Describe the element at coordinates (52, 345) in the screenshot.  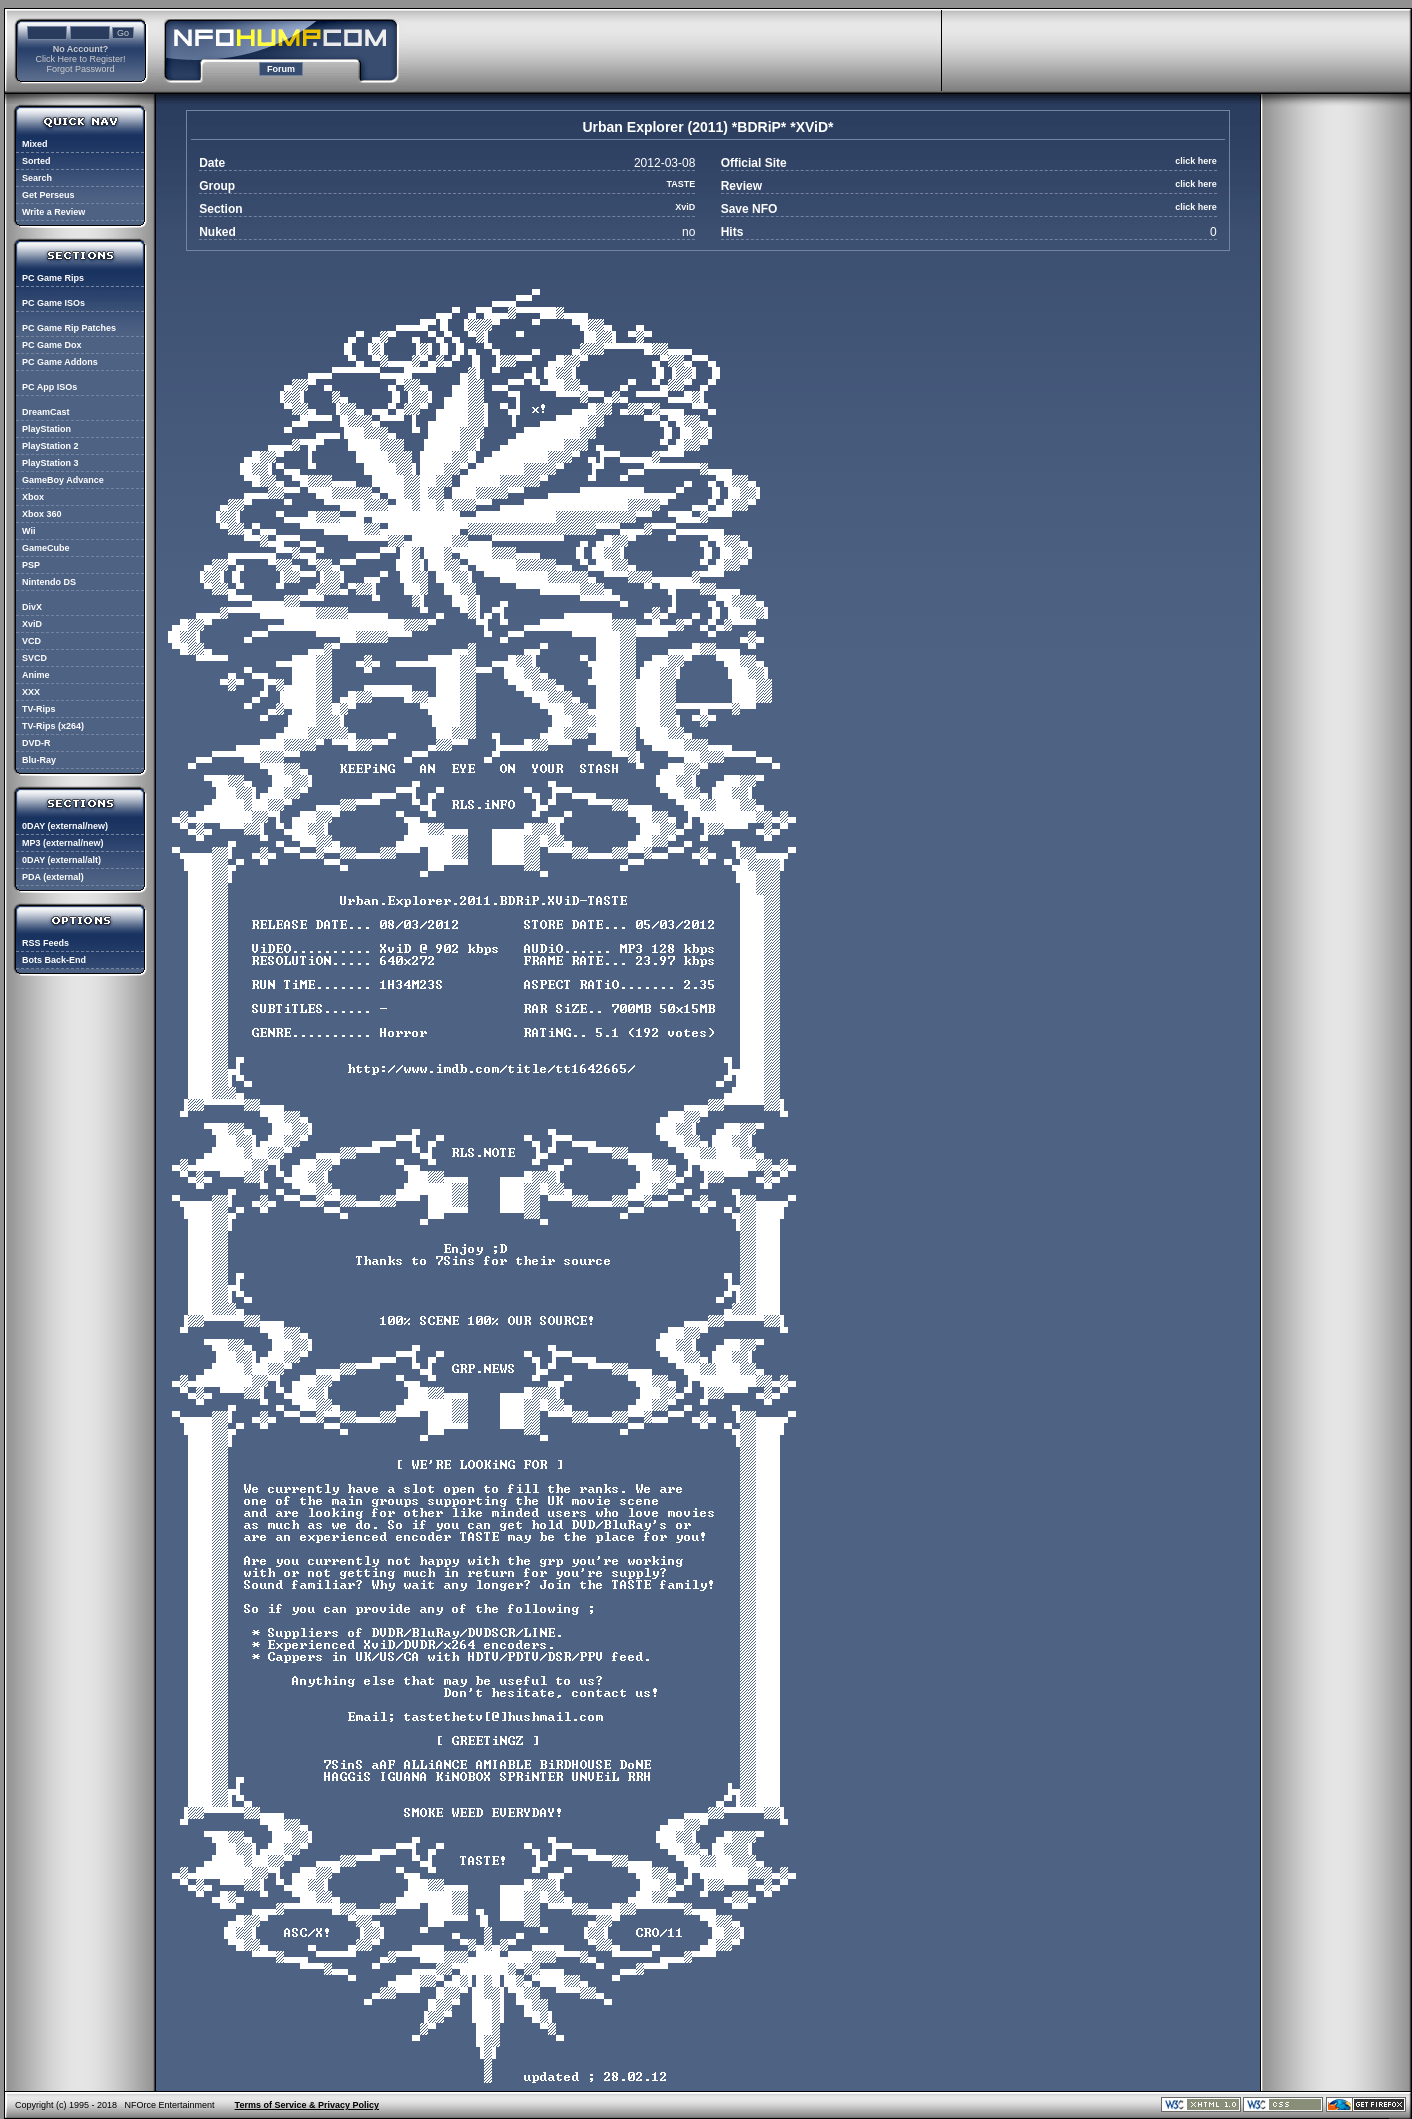
I see `PC Game Dox` at that location.